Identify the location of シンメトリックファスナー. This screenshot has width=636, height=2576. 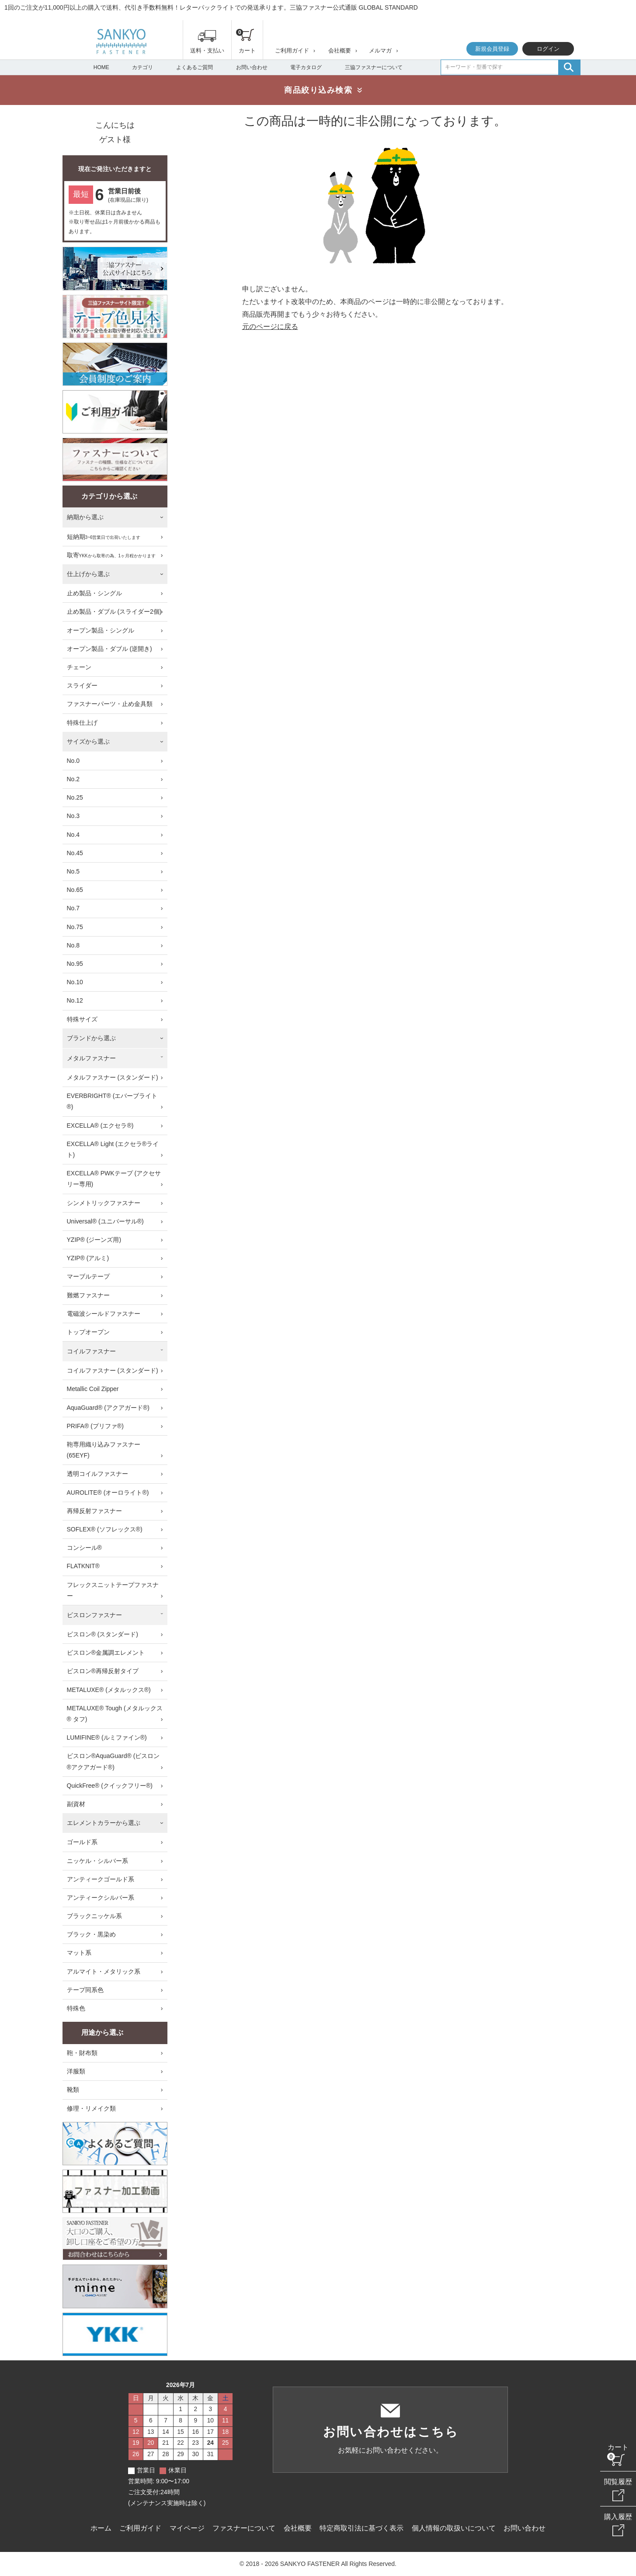
(103, 1202).